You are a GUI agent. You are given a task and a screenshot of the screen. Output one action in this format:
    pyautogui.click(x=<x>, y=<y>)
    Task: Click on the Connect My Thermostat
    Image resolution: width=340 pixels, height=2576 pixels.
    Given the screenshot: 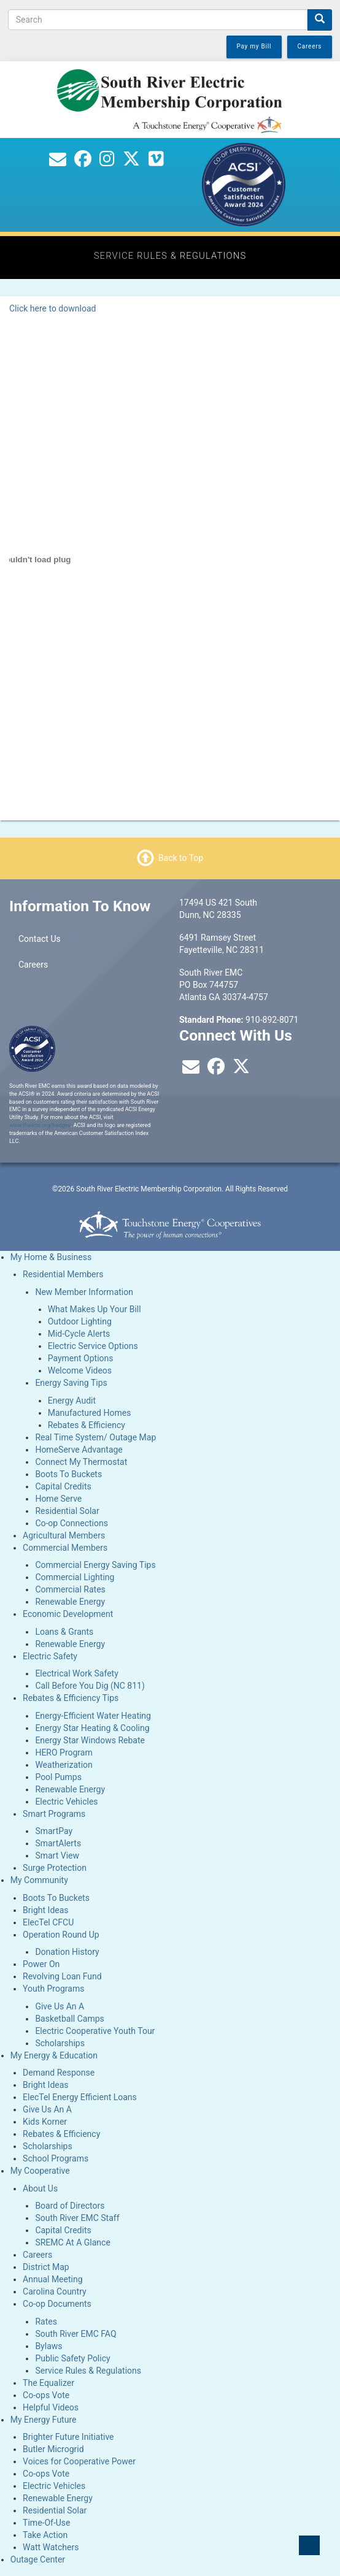 What is the action you would take?
    pyautogui.click(x=81, y=1462)
    